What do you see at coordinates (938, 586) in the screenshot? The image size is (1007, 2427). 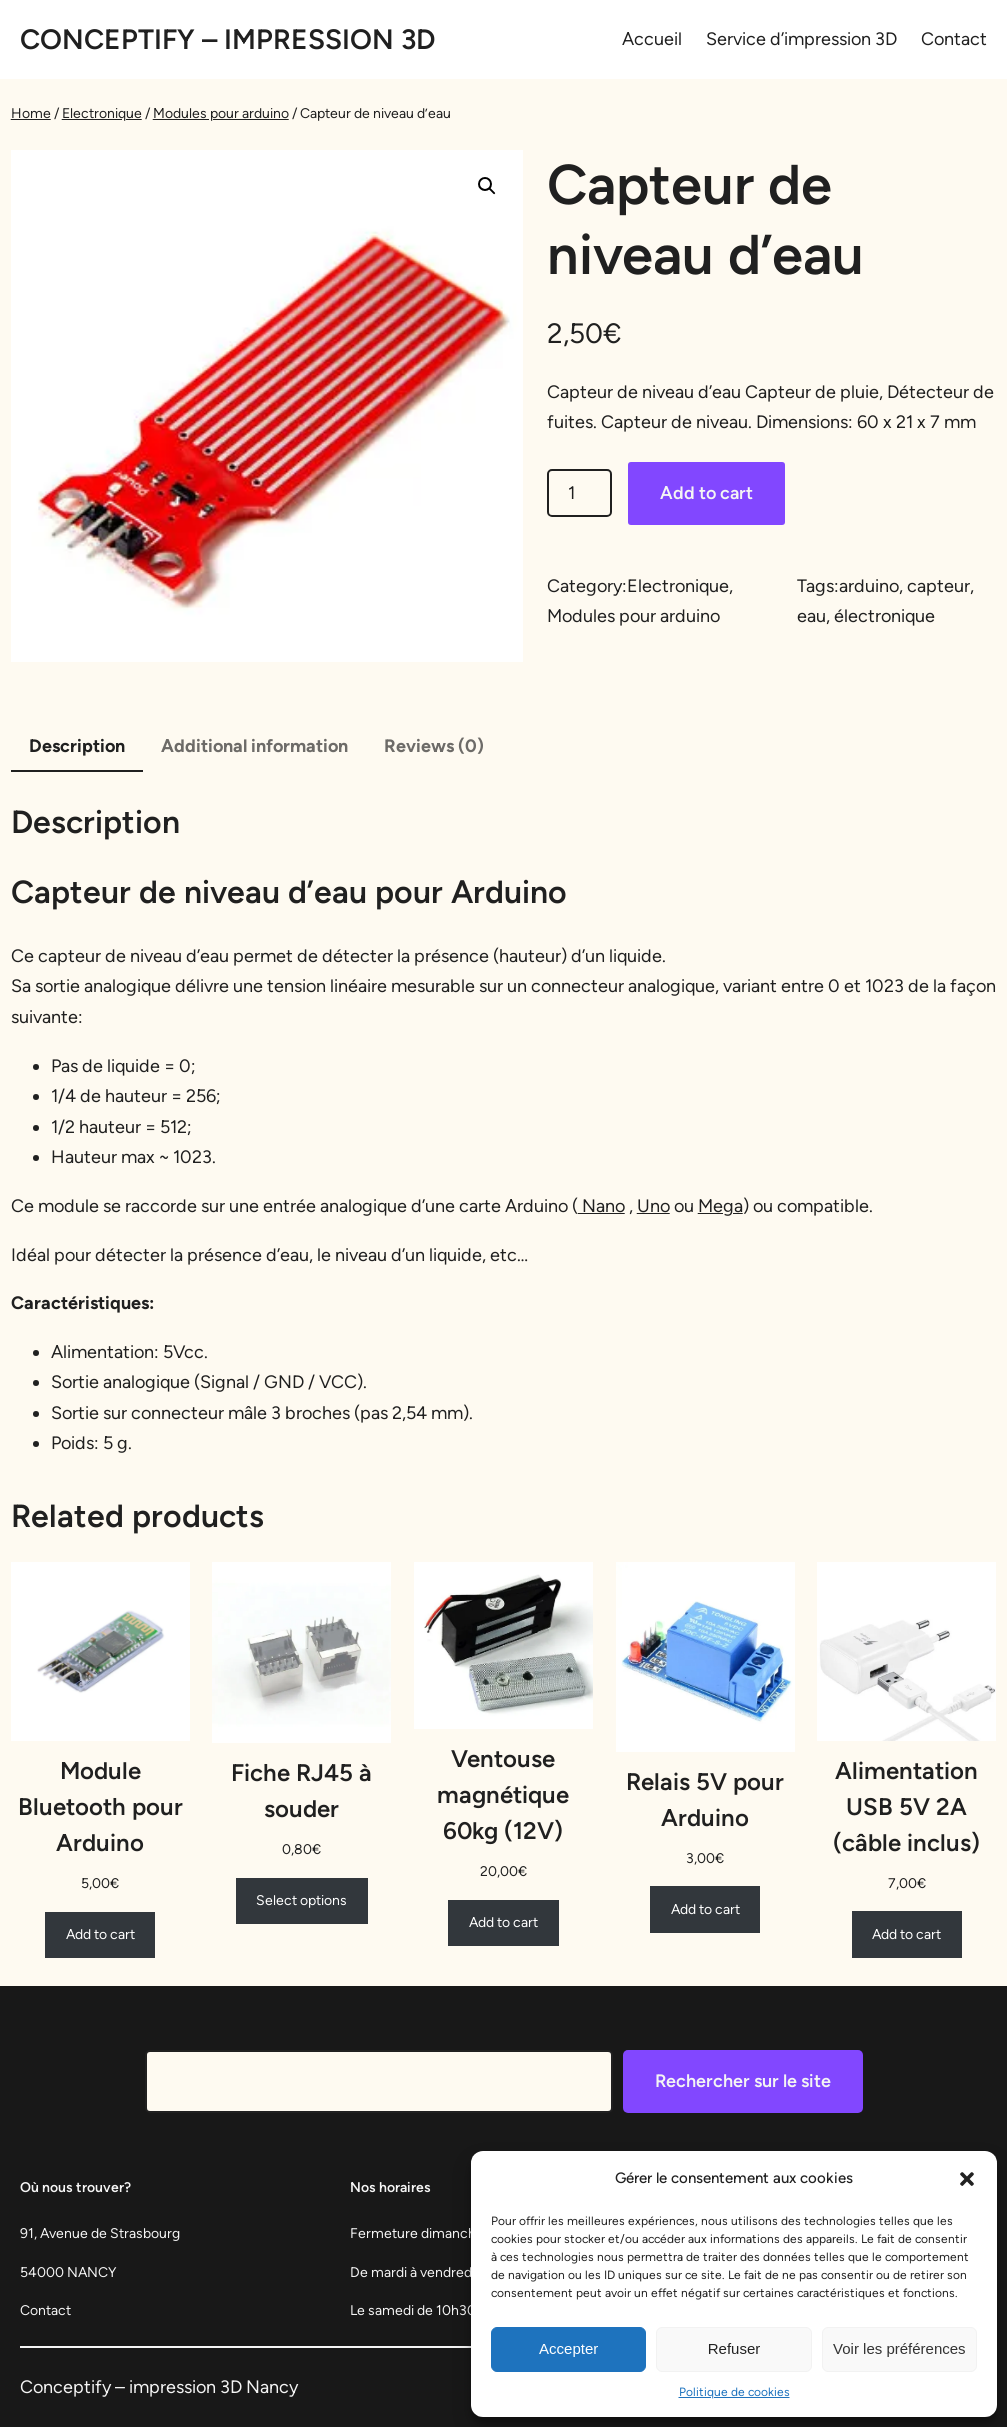 I see `capteur` at bounding box center [938, 586].